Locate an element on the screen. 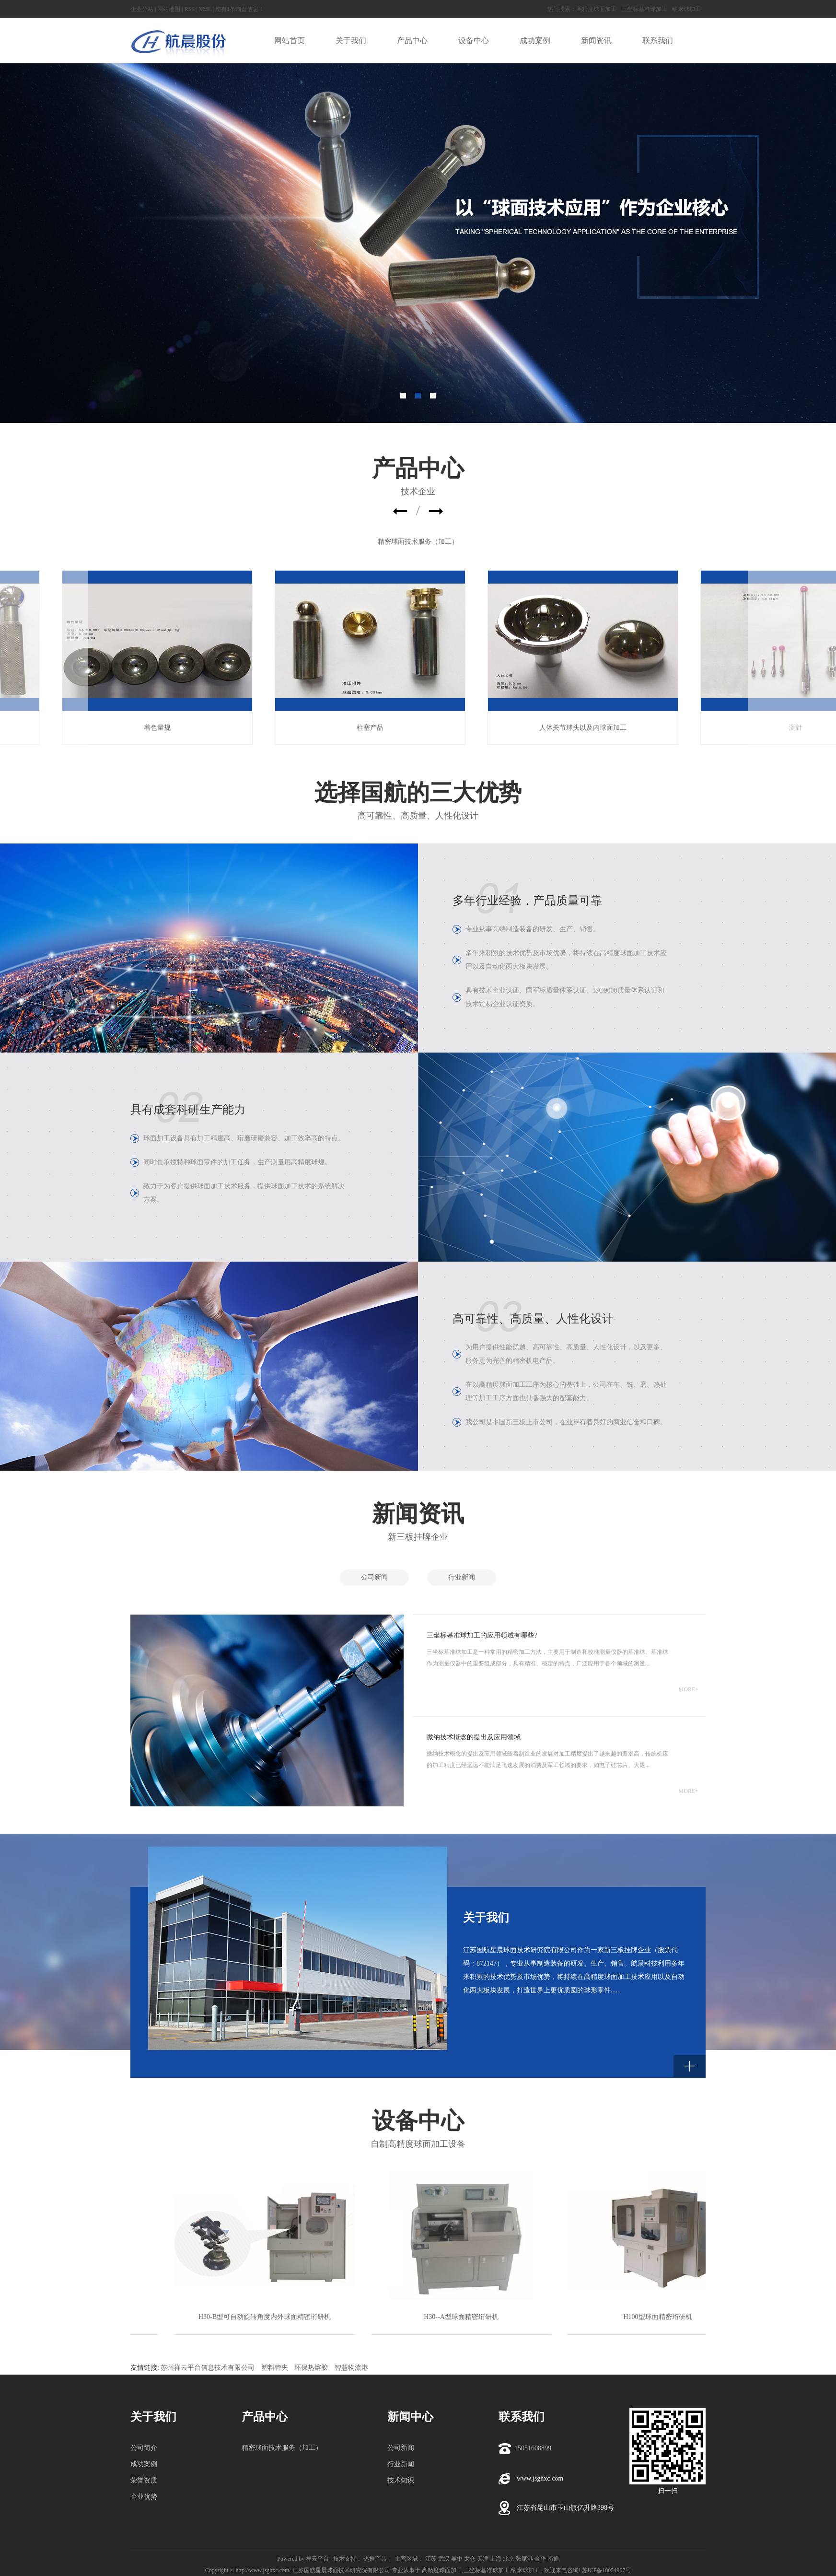  吴中 is located at coordinates (457, 2558).